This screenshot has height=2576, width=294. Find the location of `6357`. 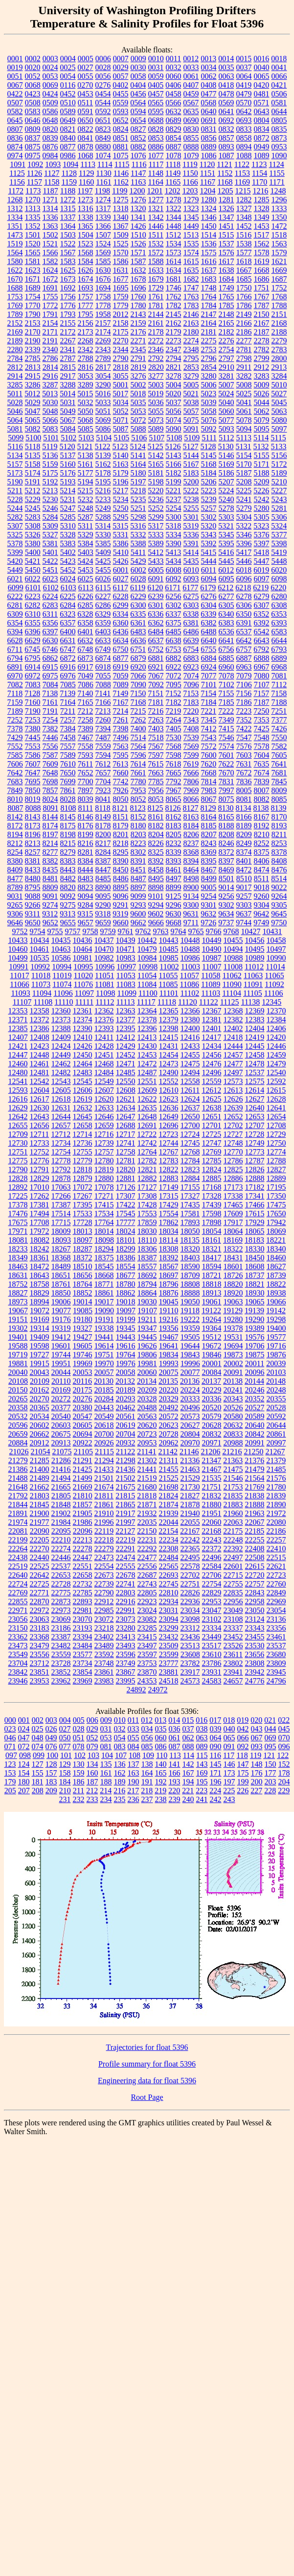

6357 is located at coordinates (68, 623).